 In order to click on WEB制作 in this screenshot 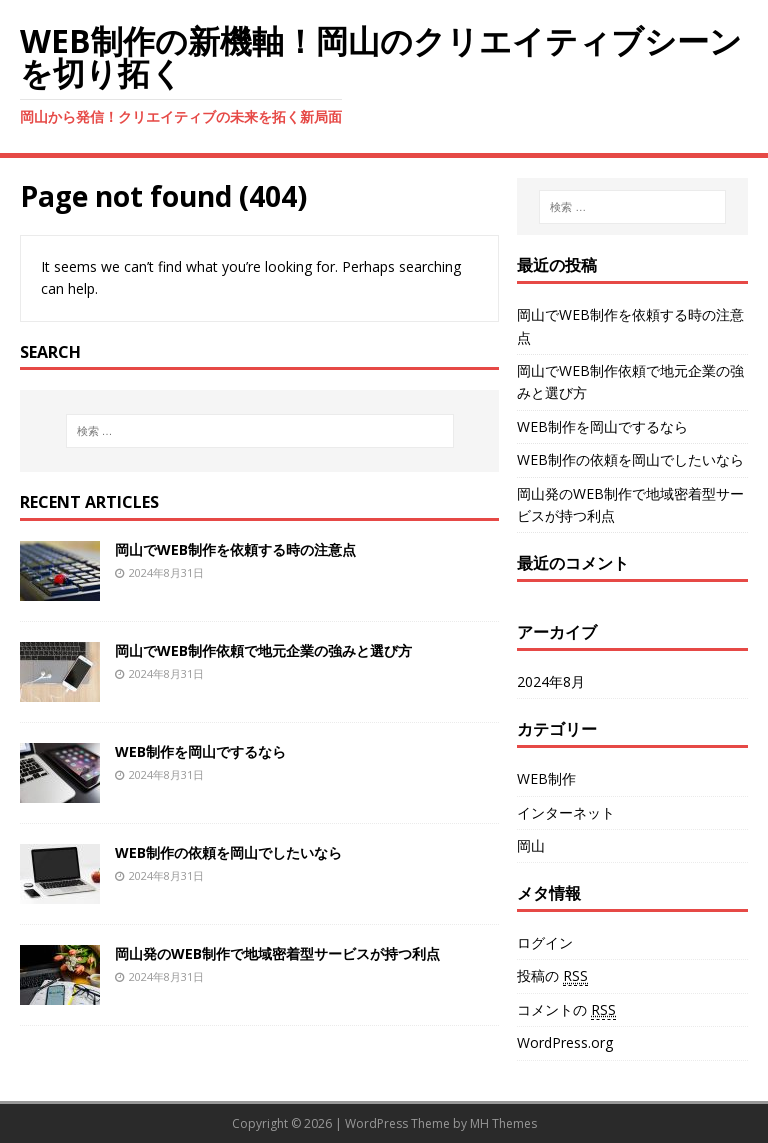, I will do `click(546, 778)`.